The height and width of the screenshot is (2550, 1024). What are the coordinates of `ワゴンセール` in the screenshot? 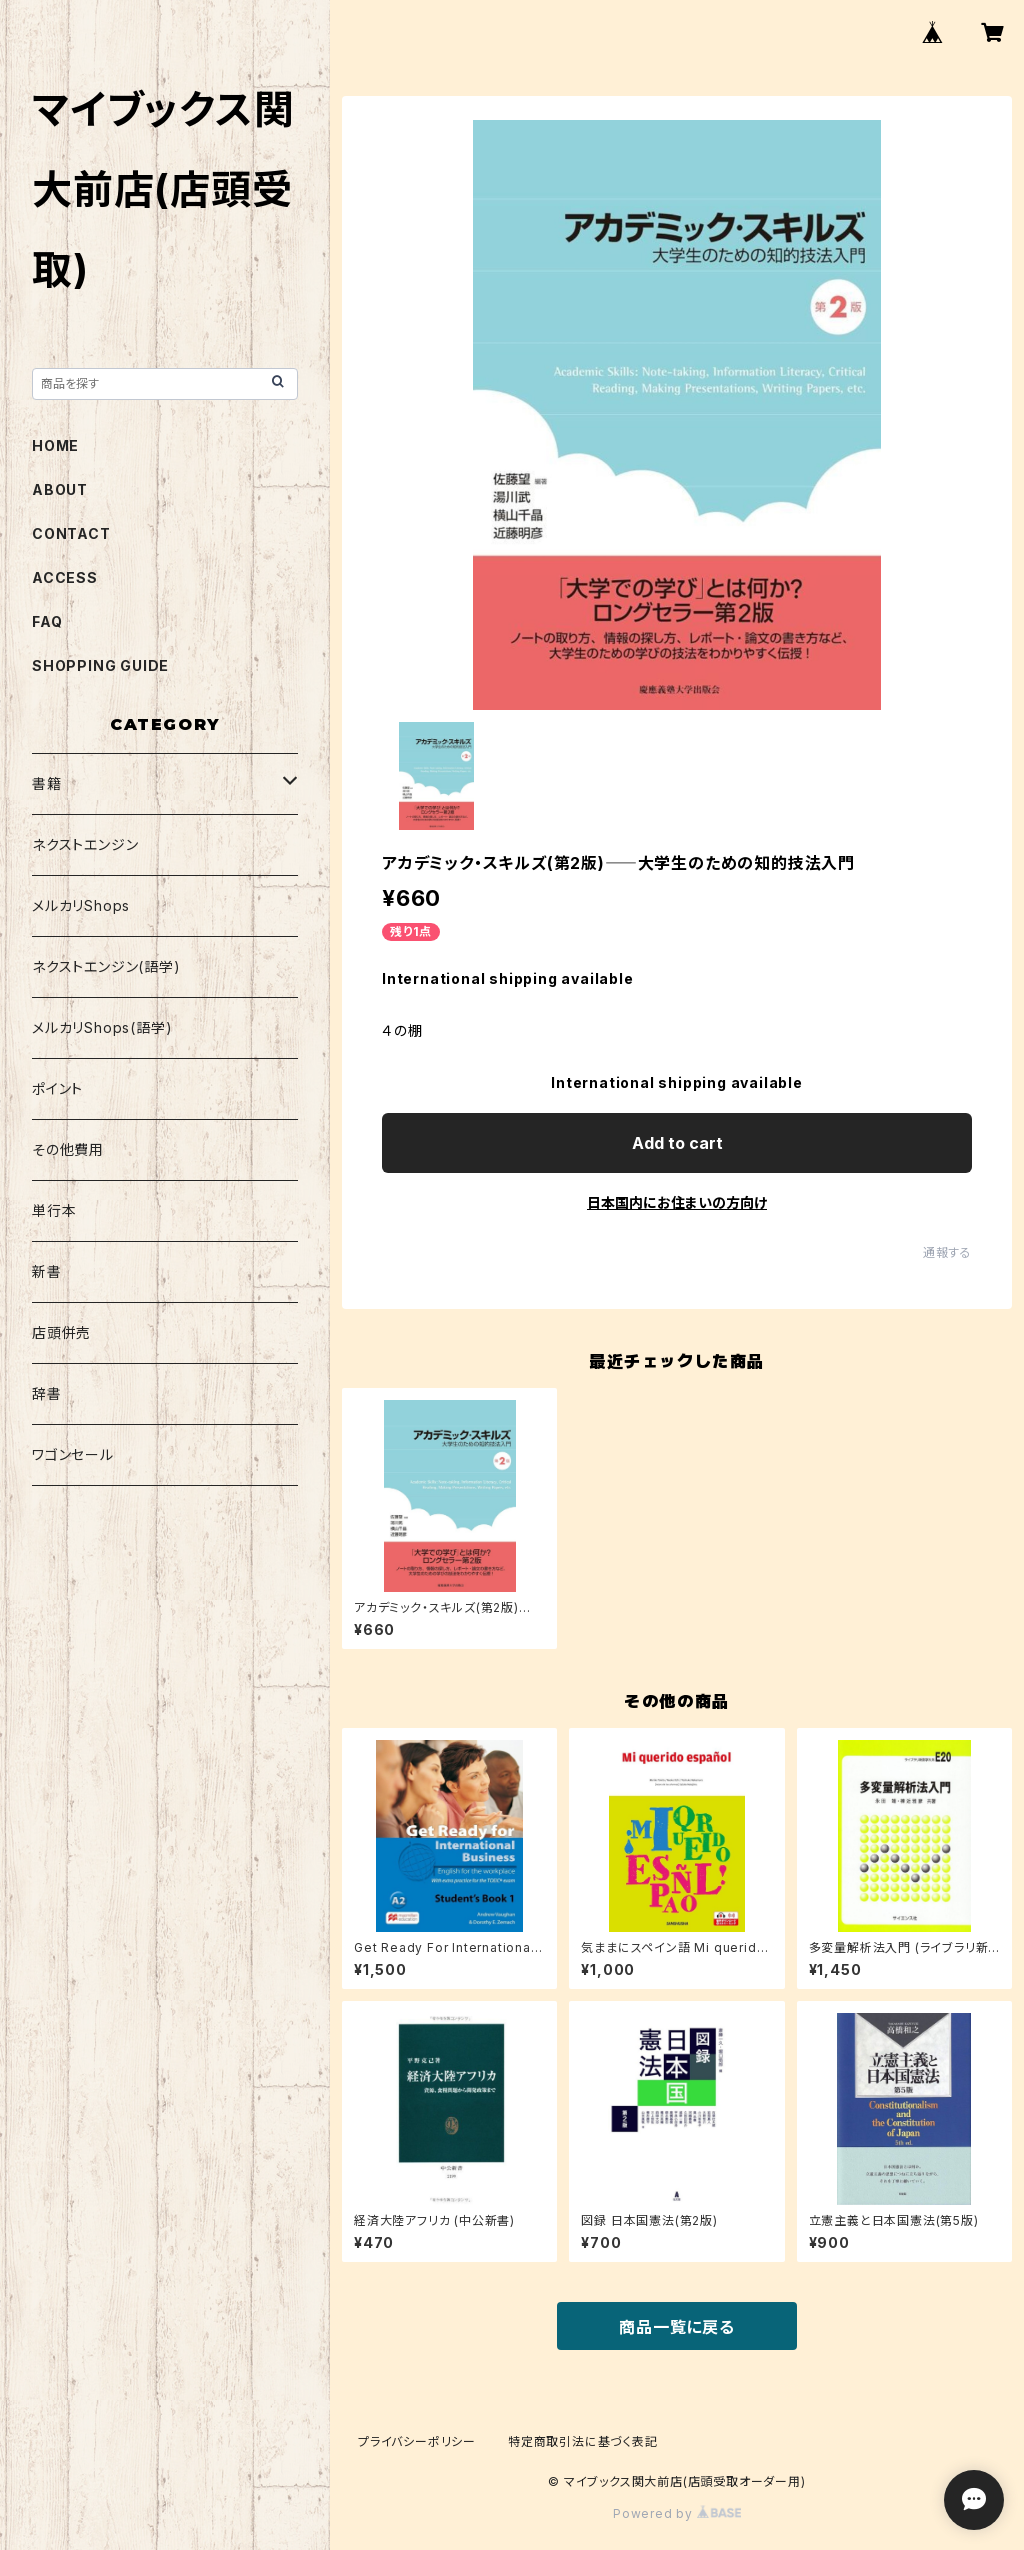 It's located at (73, 1454).